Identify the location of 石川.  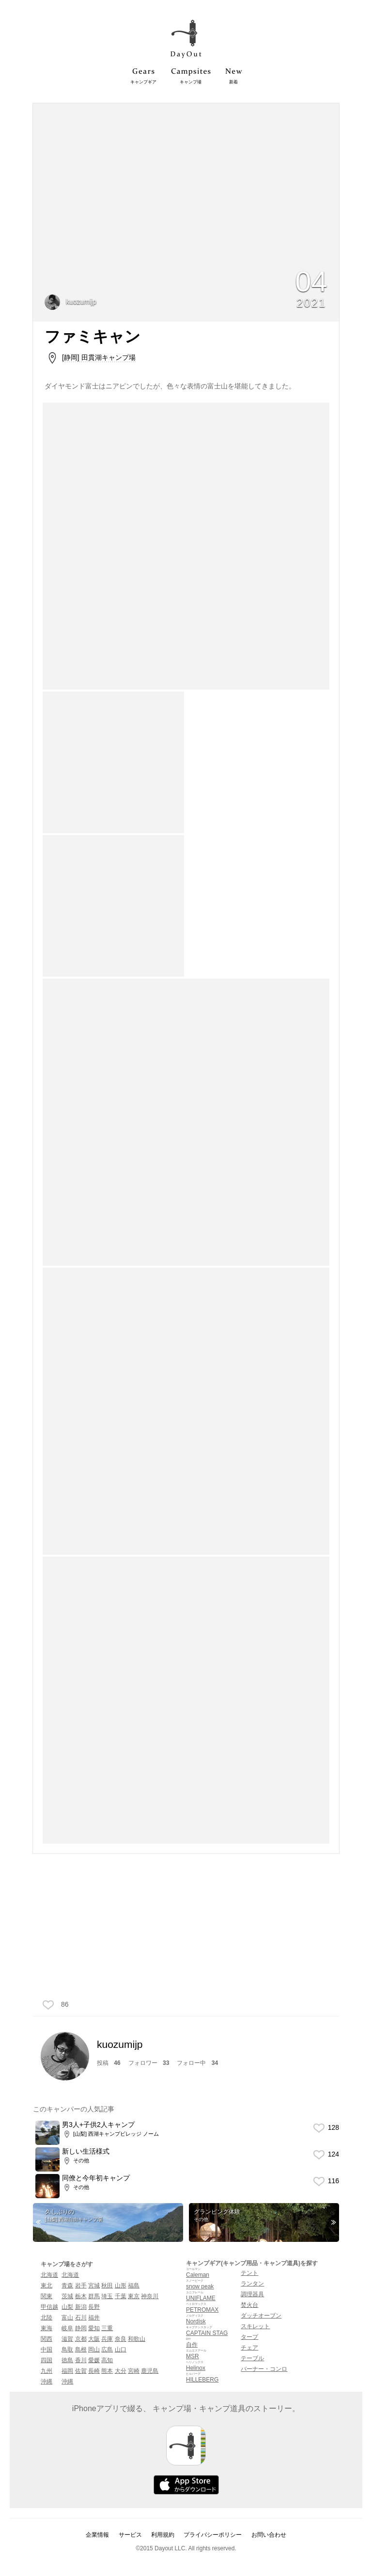
(81, 2317).